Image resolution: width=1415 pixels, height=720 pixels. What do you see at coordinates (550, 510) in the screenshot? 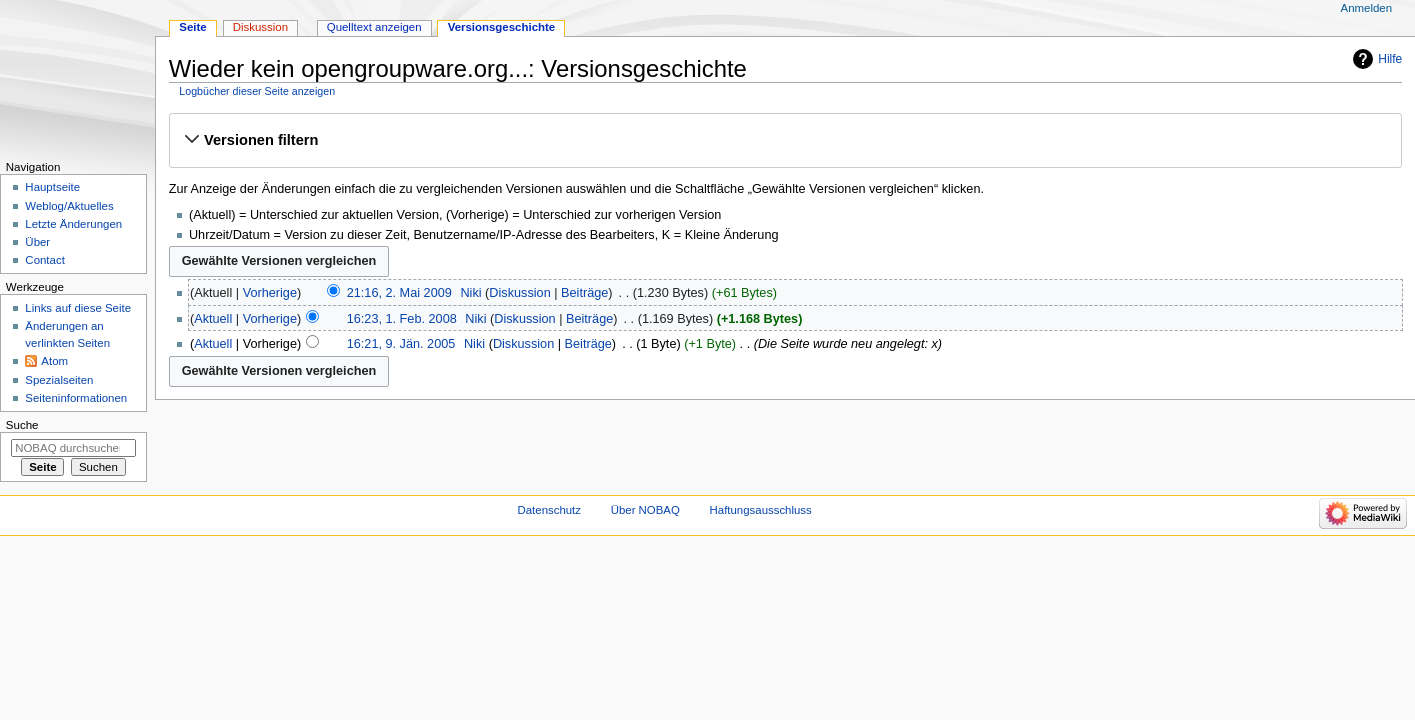
I see `Datenschutz` at bounding box center [550, 510].